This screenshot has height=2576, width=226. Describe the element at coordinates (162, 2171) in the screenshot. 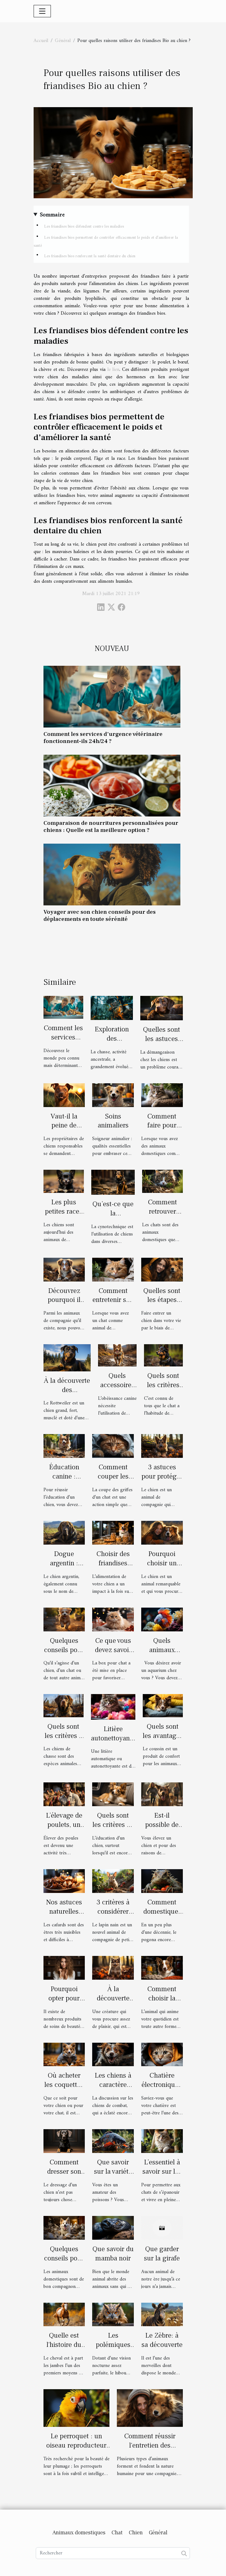

I see `L’essentiel à savoir sur les arbres à chat` at that location.